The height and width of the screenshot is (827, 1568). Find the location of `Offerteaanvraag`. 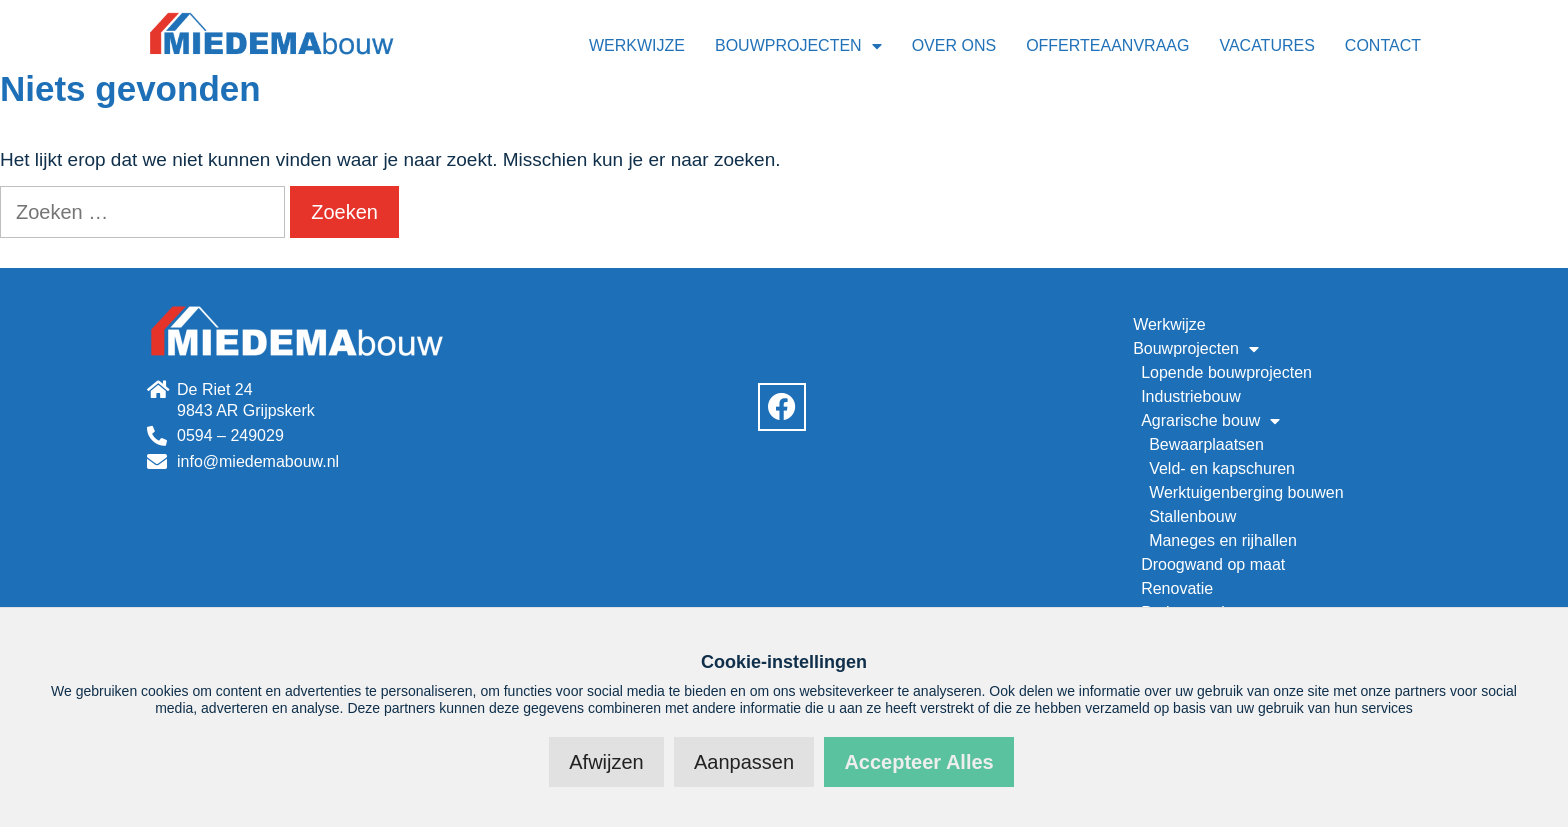

Offerteaanvraag is located at coordinates (1107, 45).